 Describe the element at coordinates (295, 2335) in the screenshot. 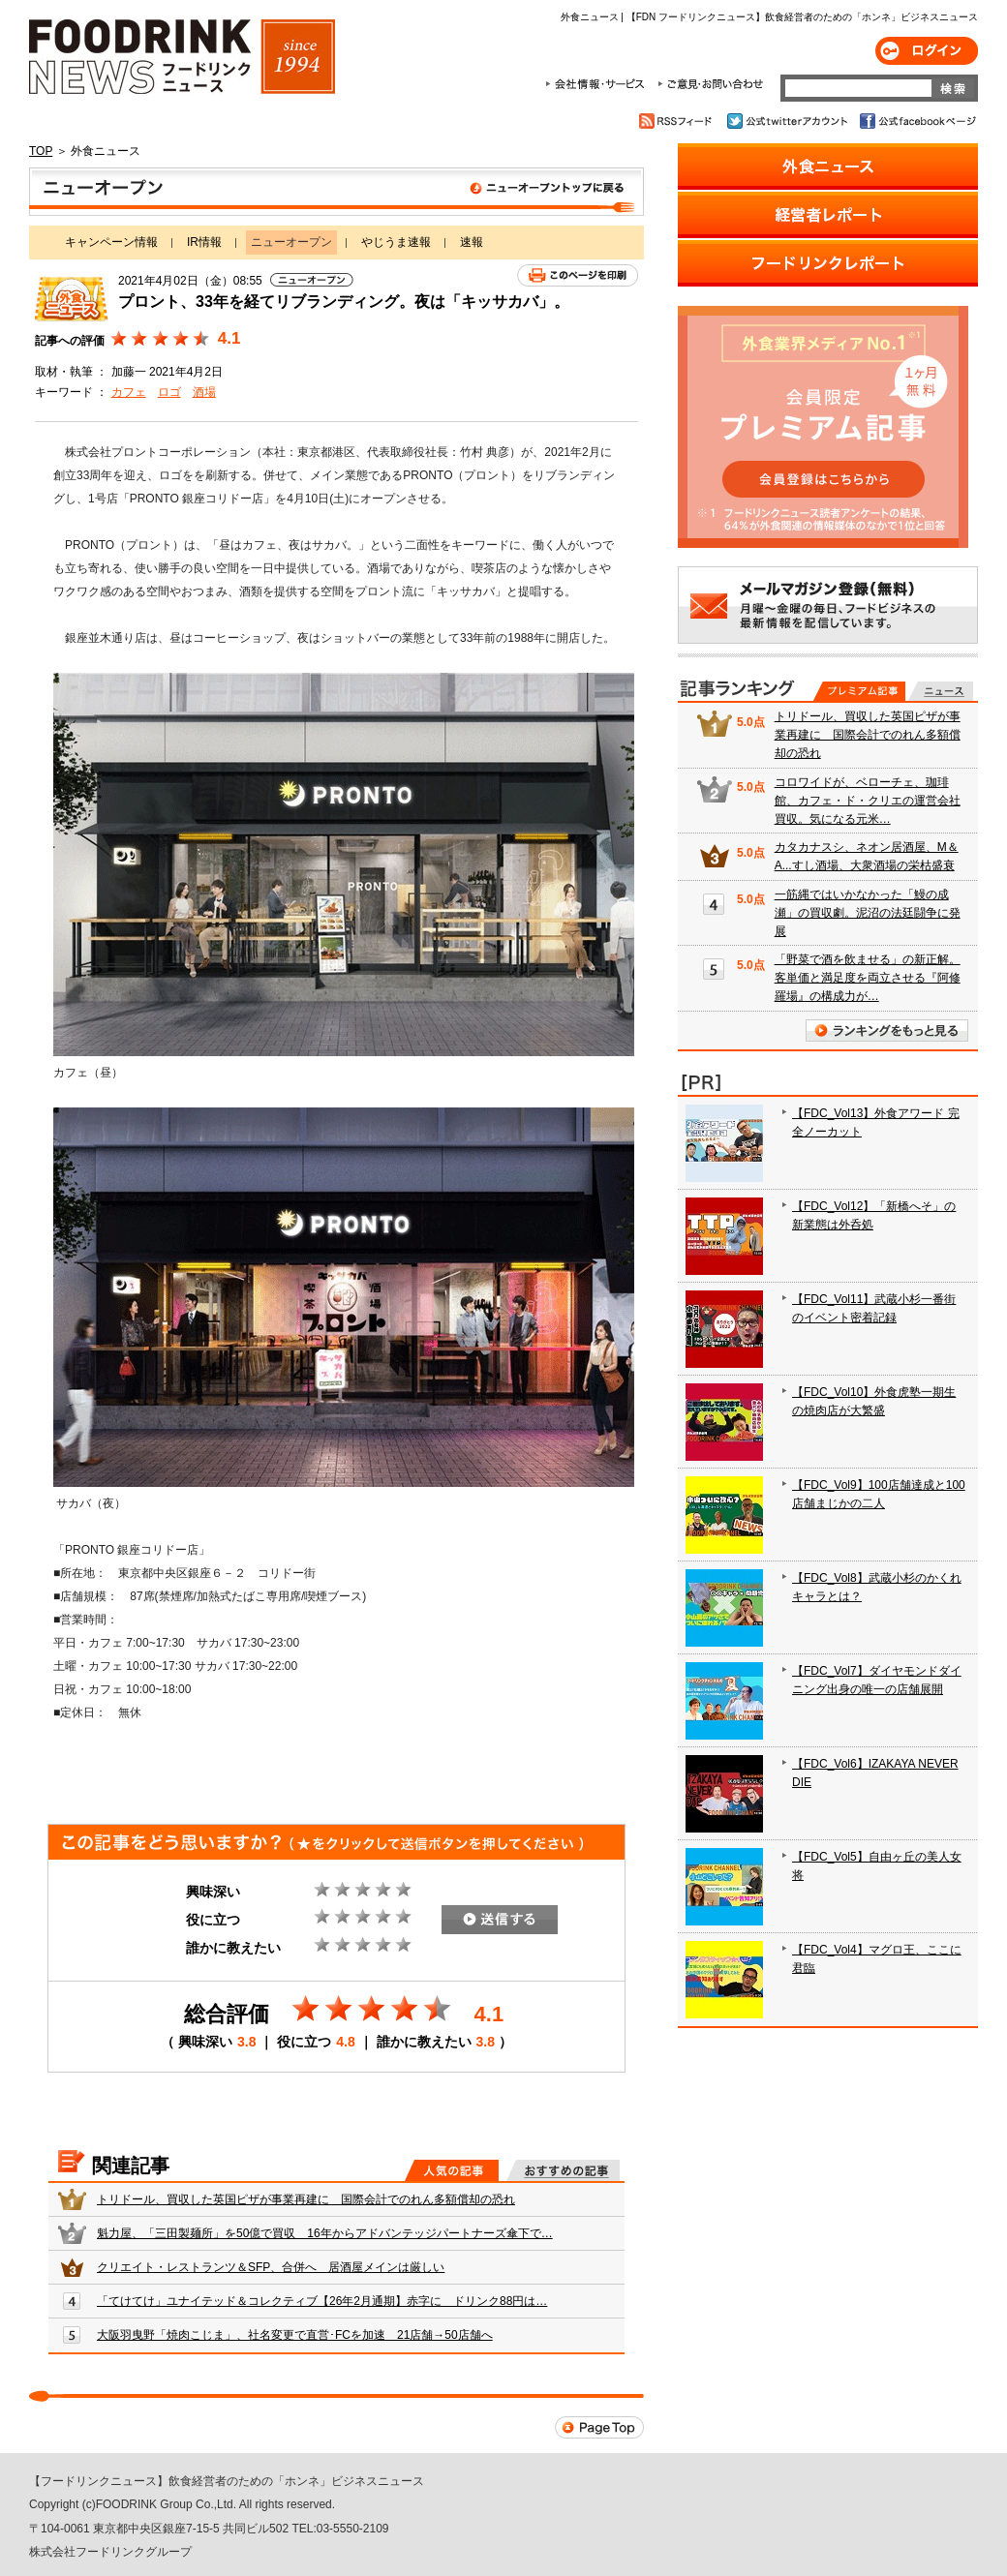

I see `大阪羽曳野「焼肉こじま」、社名変更で直営･FCを加速 21店舗→50店舗へ` at that location.